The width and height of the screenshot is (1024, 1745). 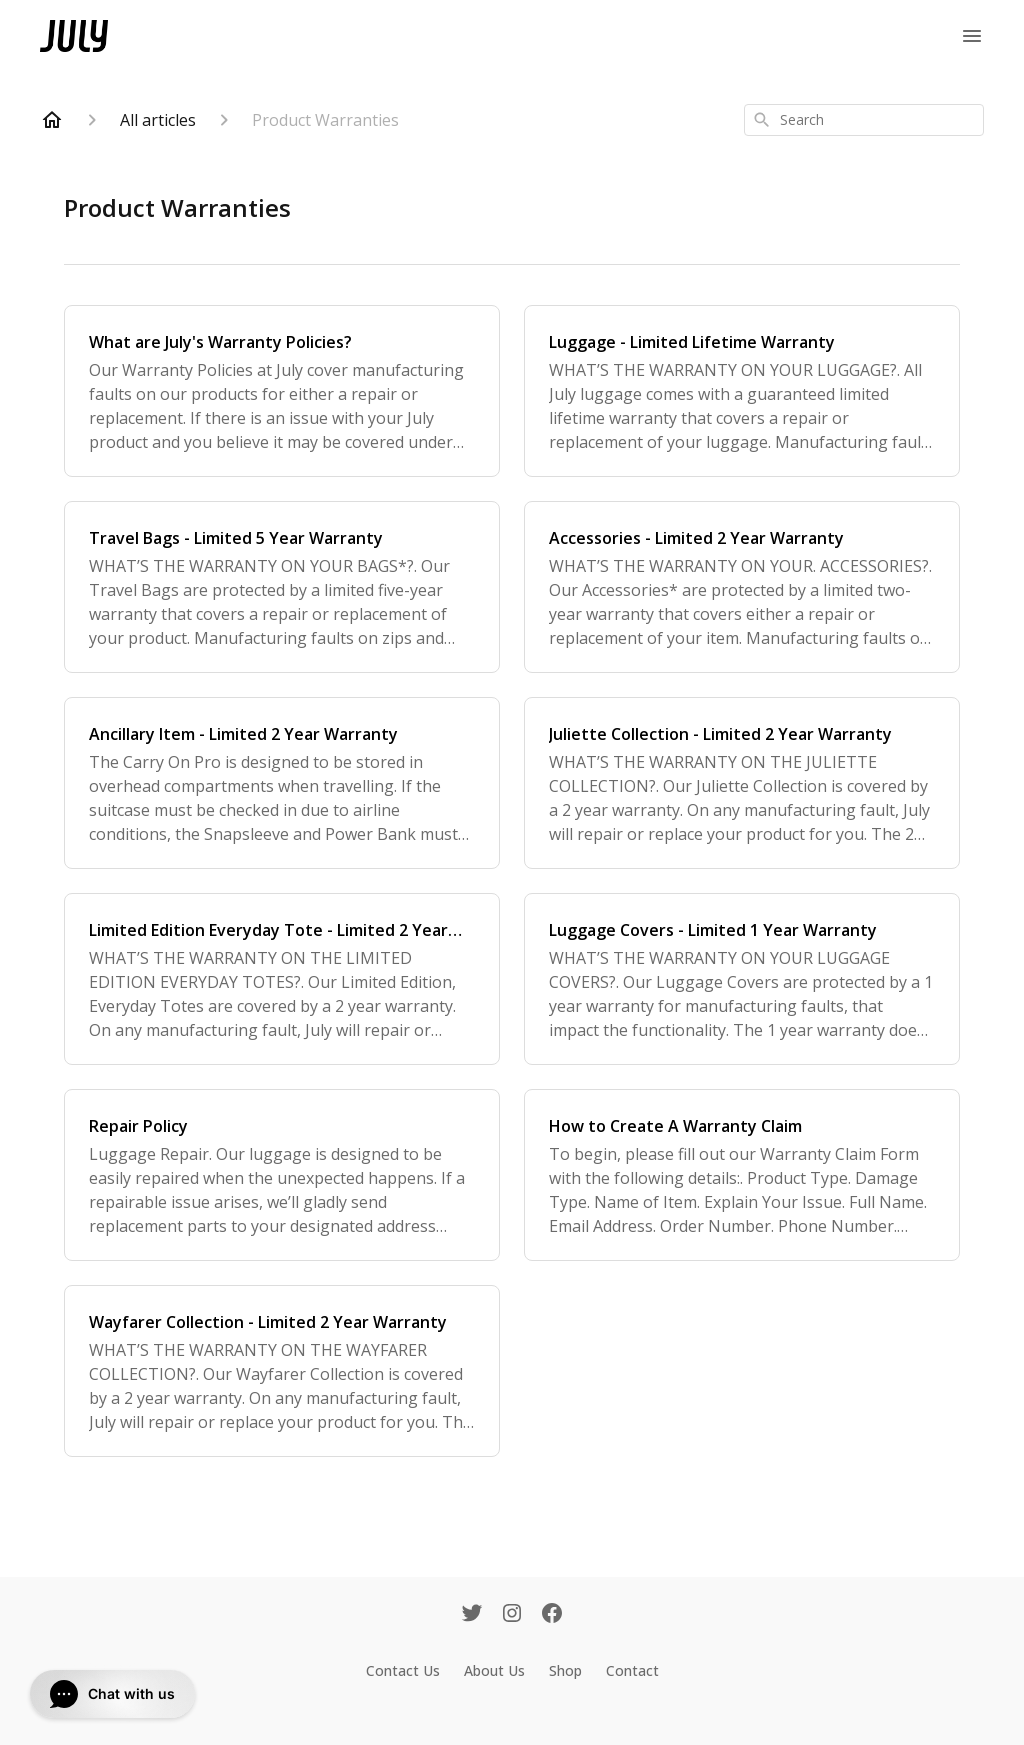 What do you see at coordinates (742, 587) in the screenshot?
I see `[Accessories - Limited 2 Year Warranty]` at bounding box center [742, 587].